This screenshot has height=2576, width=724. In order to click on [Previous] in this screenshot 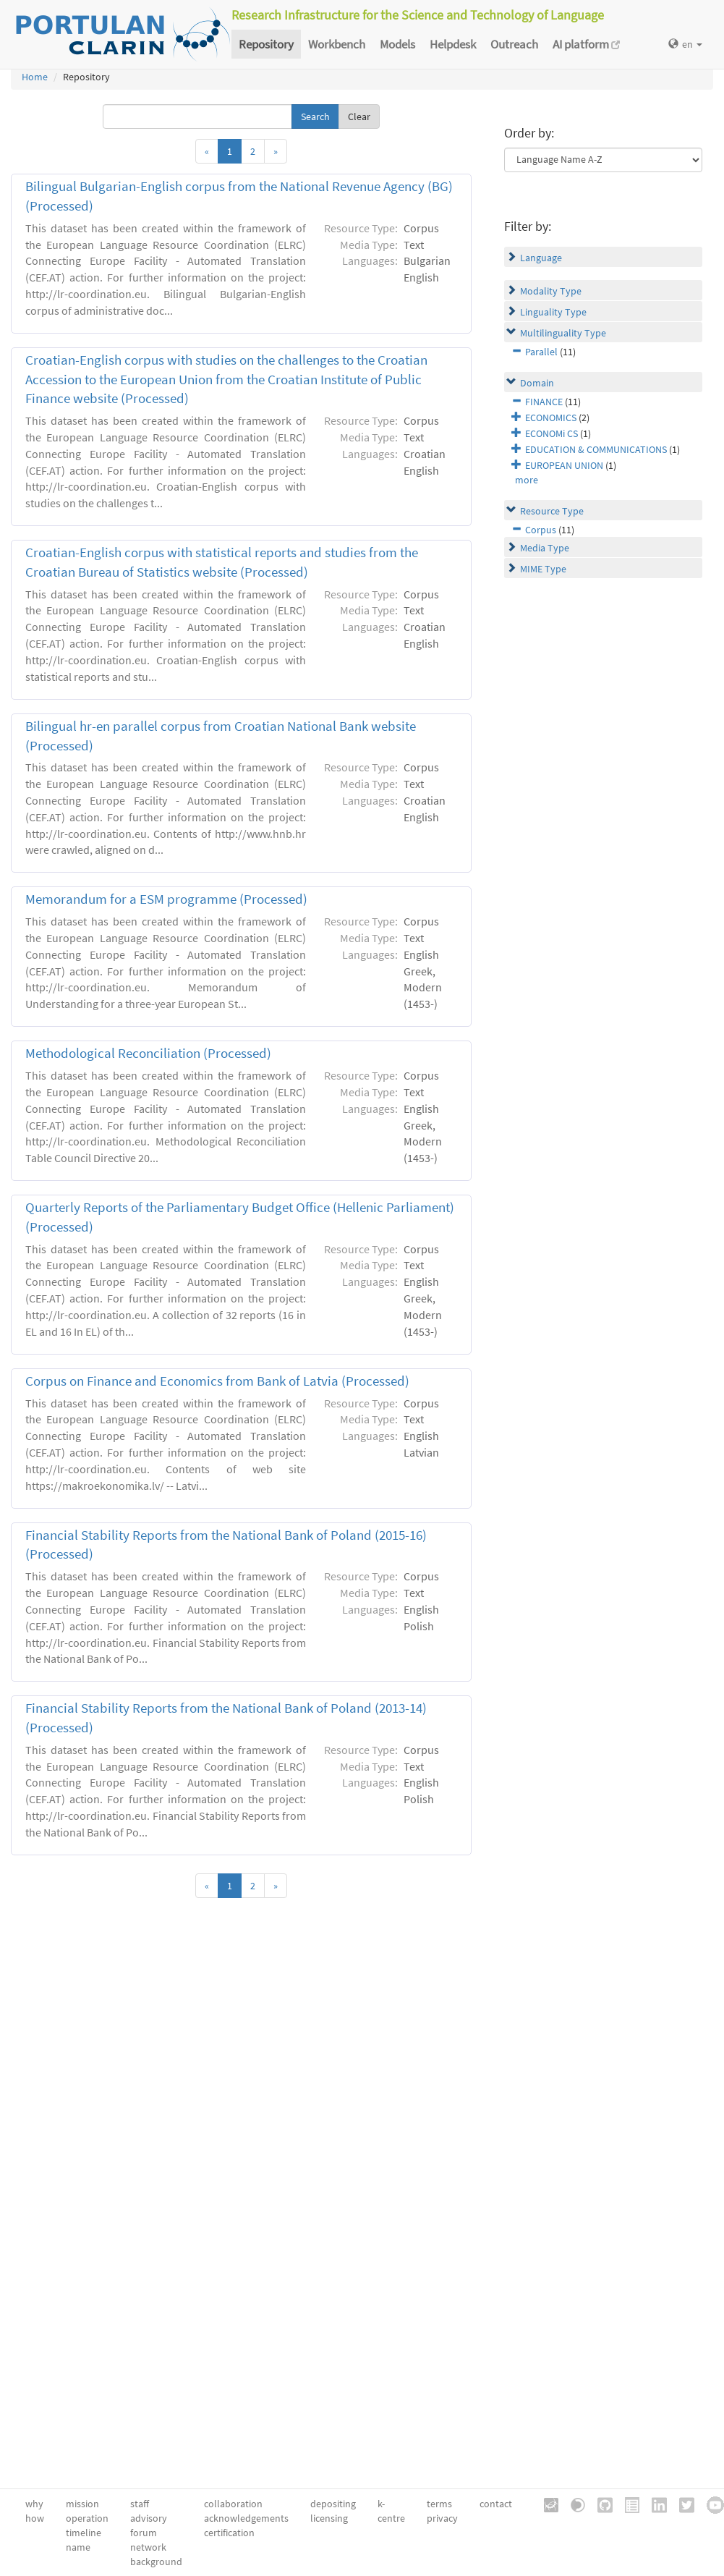, I will do `click(206, 151)`.